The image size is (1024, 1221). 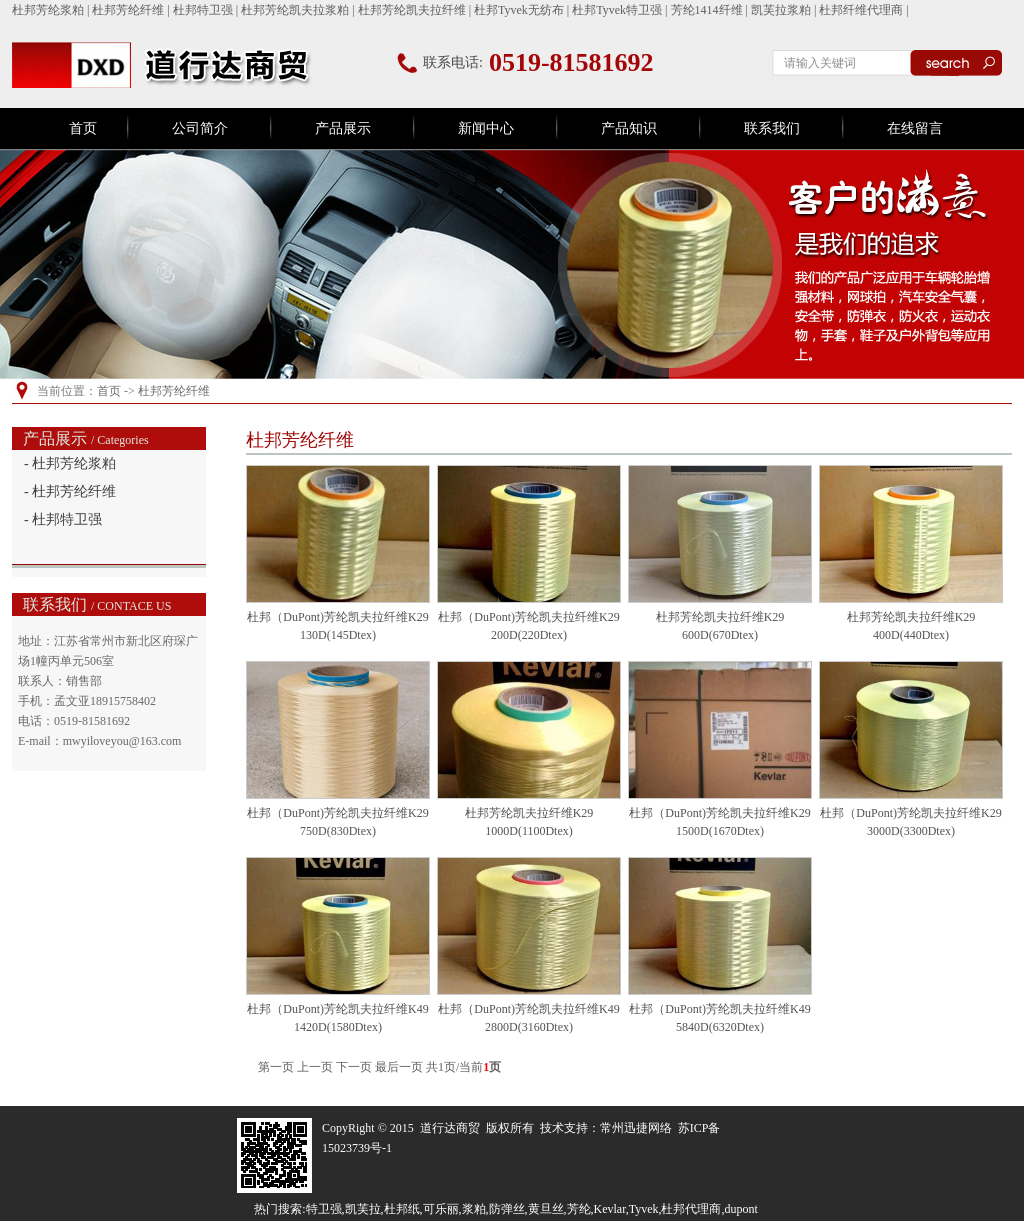 I want to click on 凯芙拉浆粕, so click(x=781, y=10).